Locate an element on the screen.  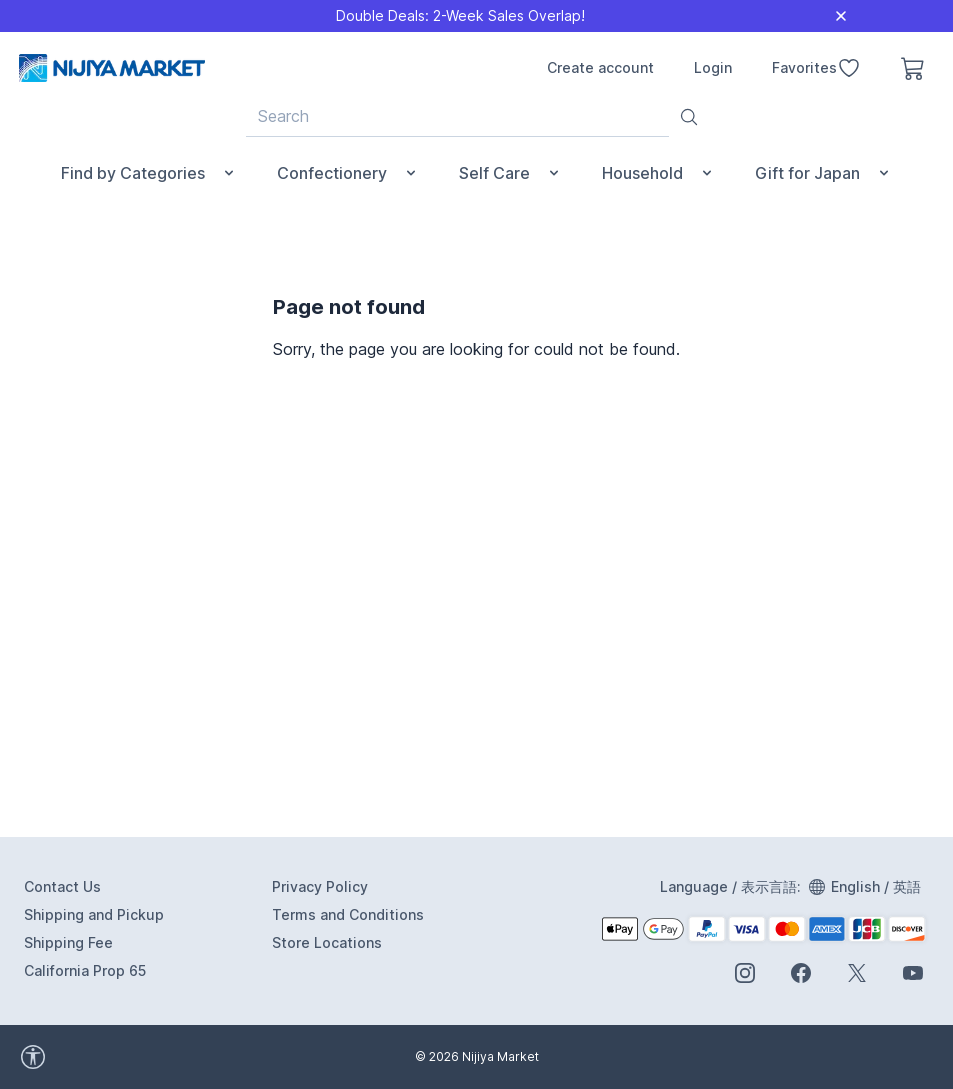
[accessibility widget] is located at coordinates (120, 1057).